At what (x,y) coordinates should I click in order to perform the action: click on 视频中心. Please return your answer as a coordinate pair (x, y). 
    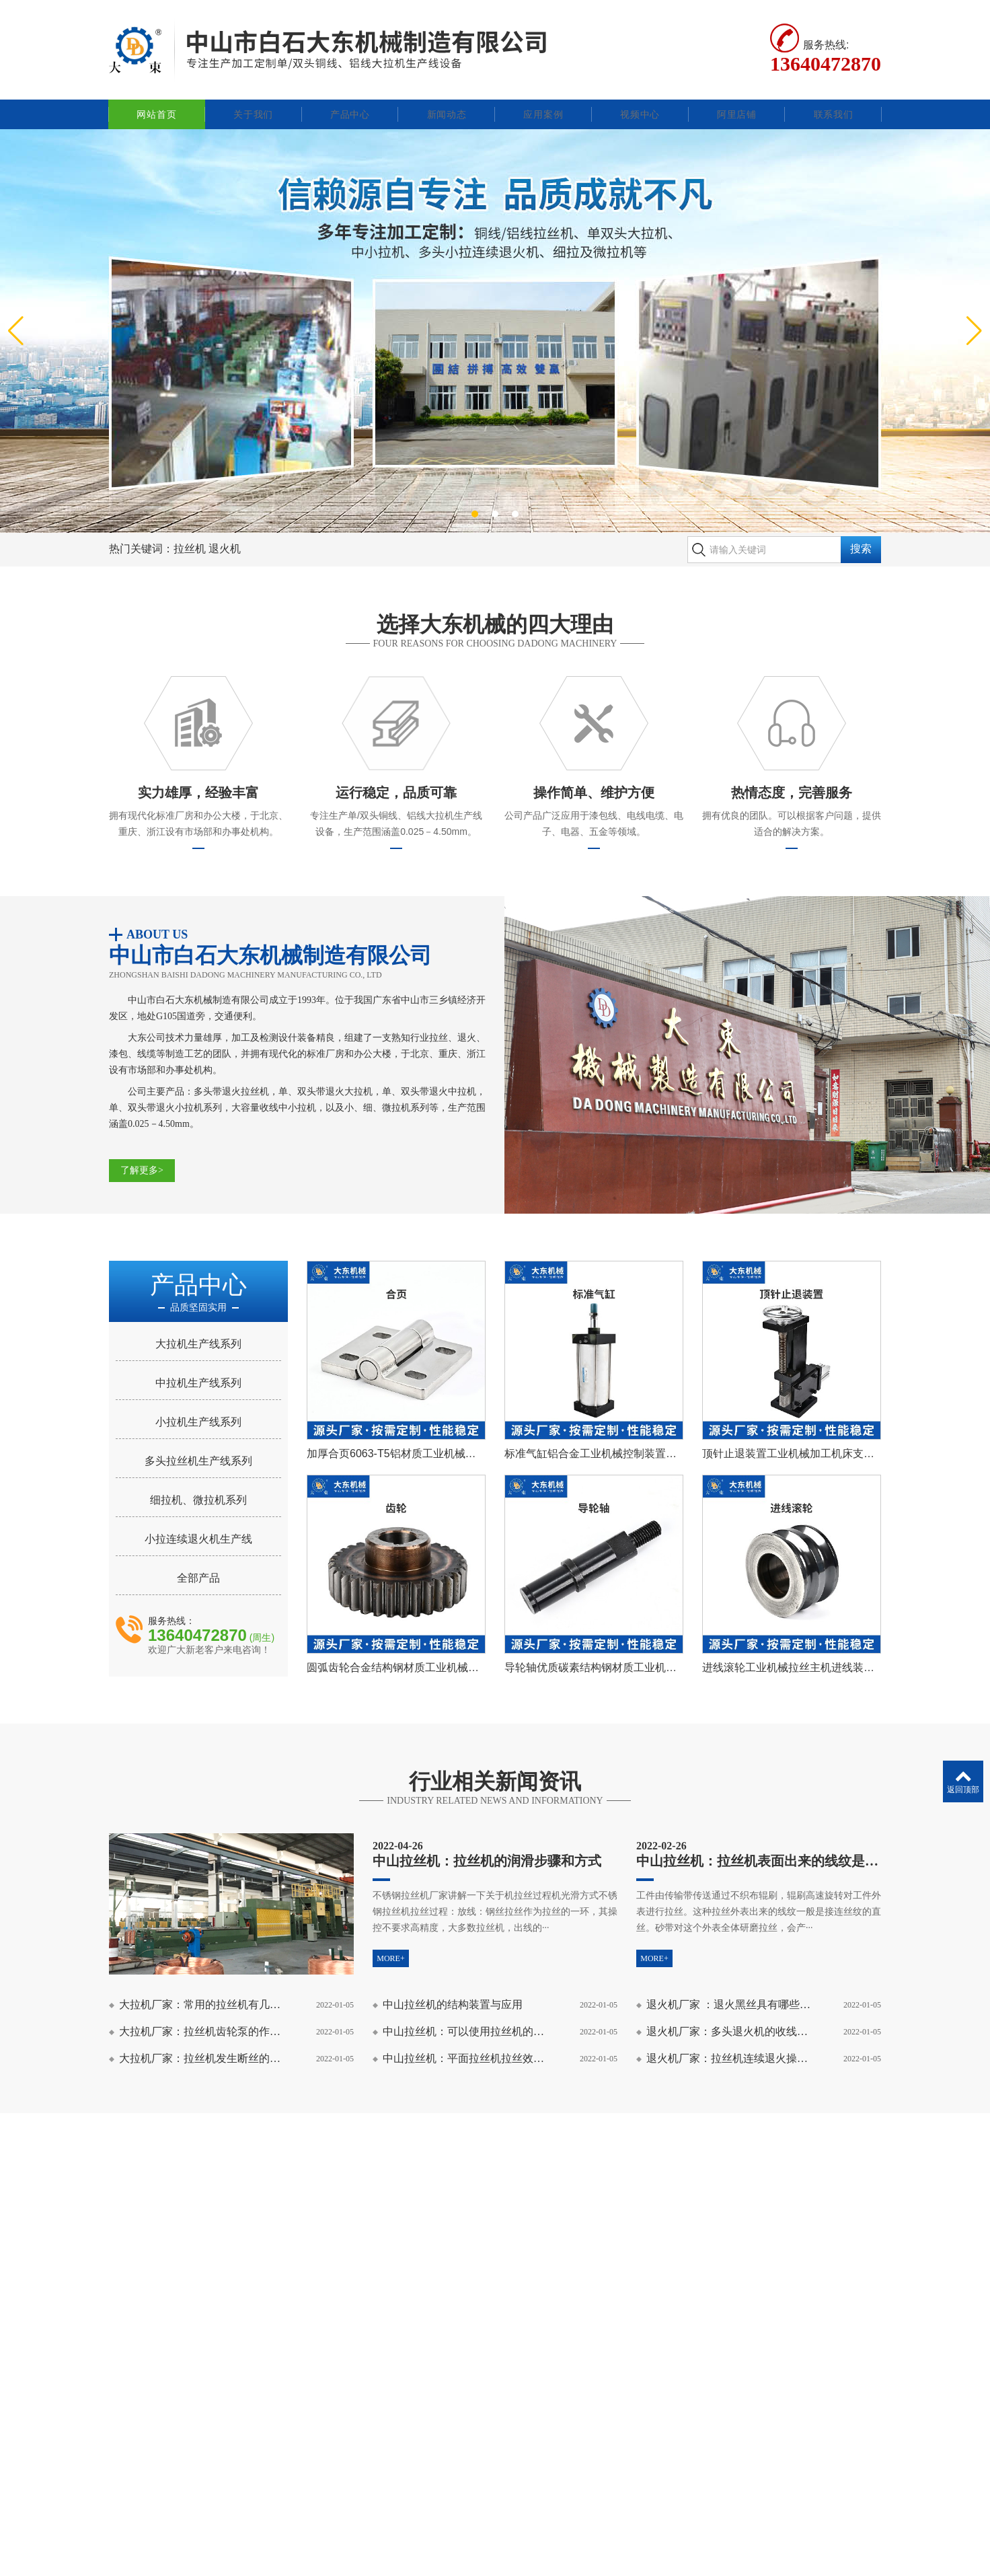
    Looking at the image, I should click on (640, 99).